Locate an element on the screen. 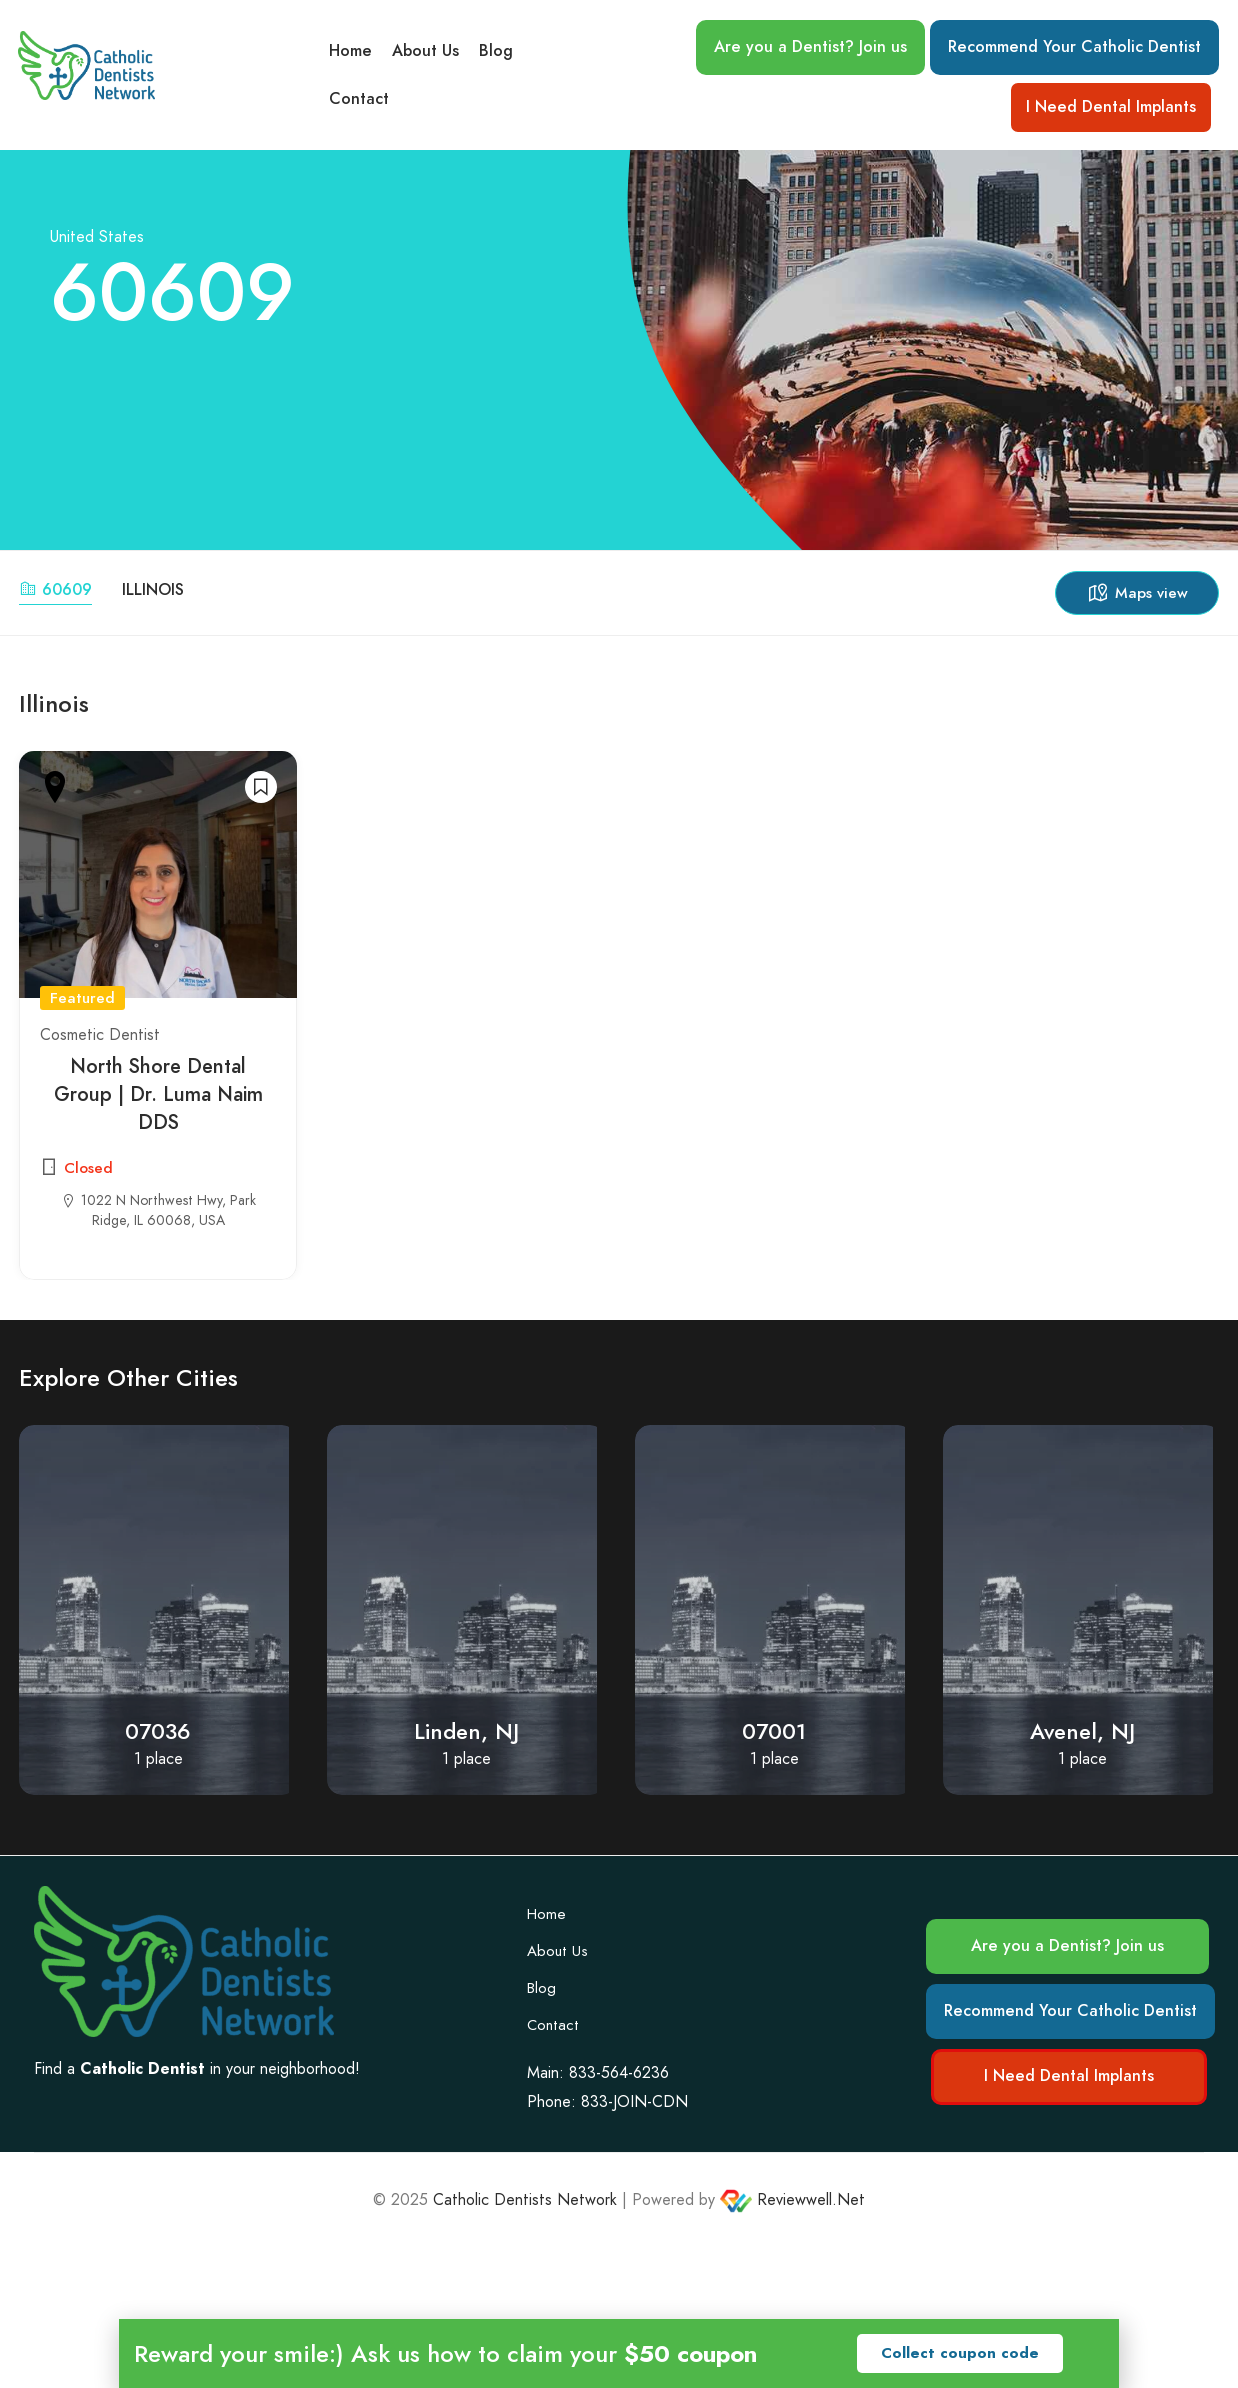  Contact is located at coordinates (359, 99).